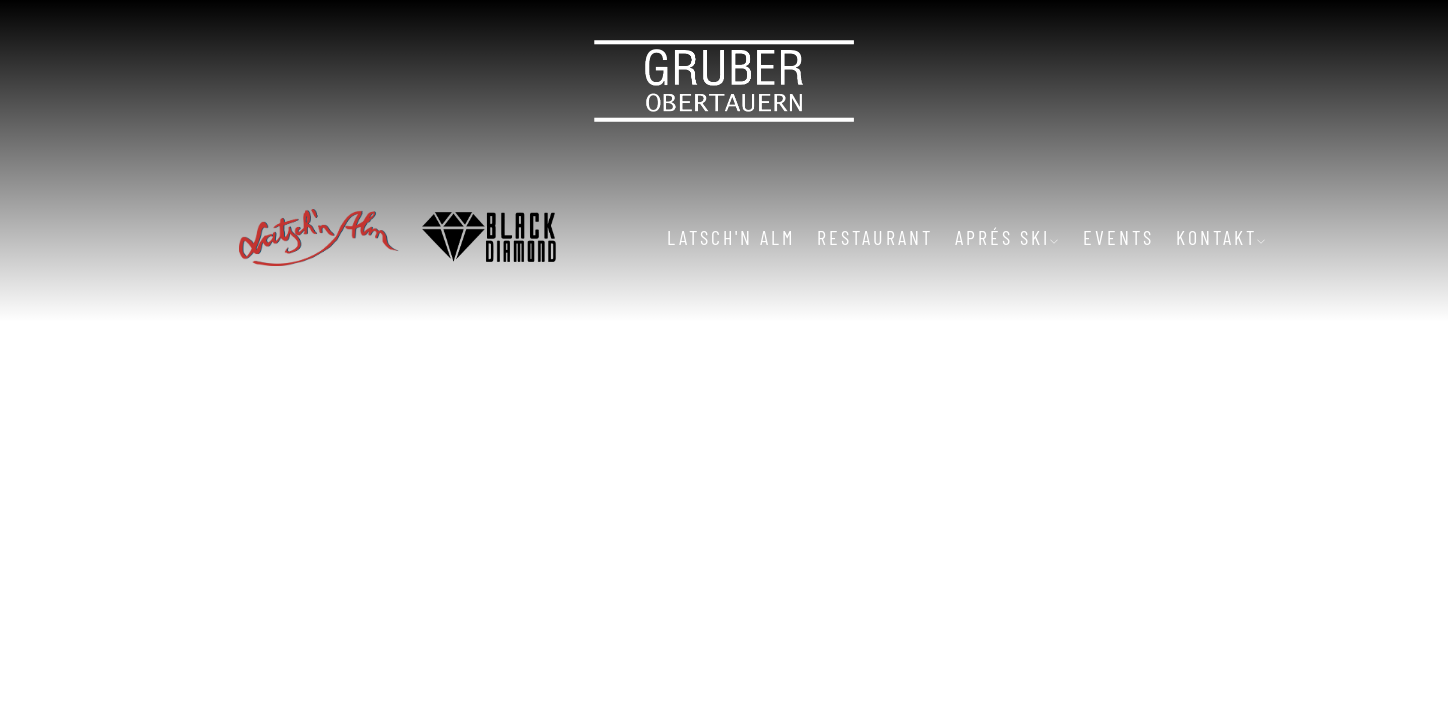  I want to click on Latsch'n Alm, so click(731, 237).